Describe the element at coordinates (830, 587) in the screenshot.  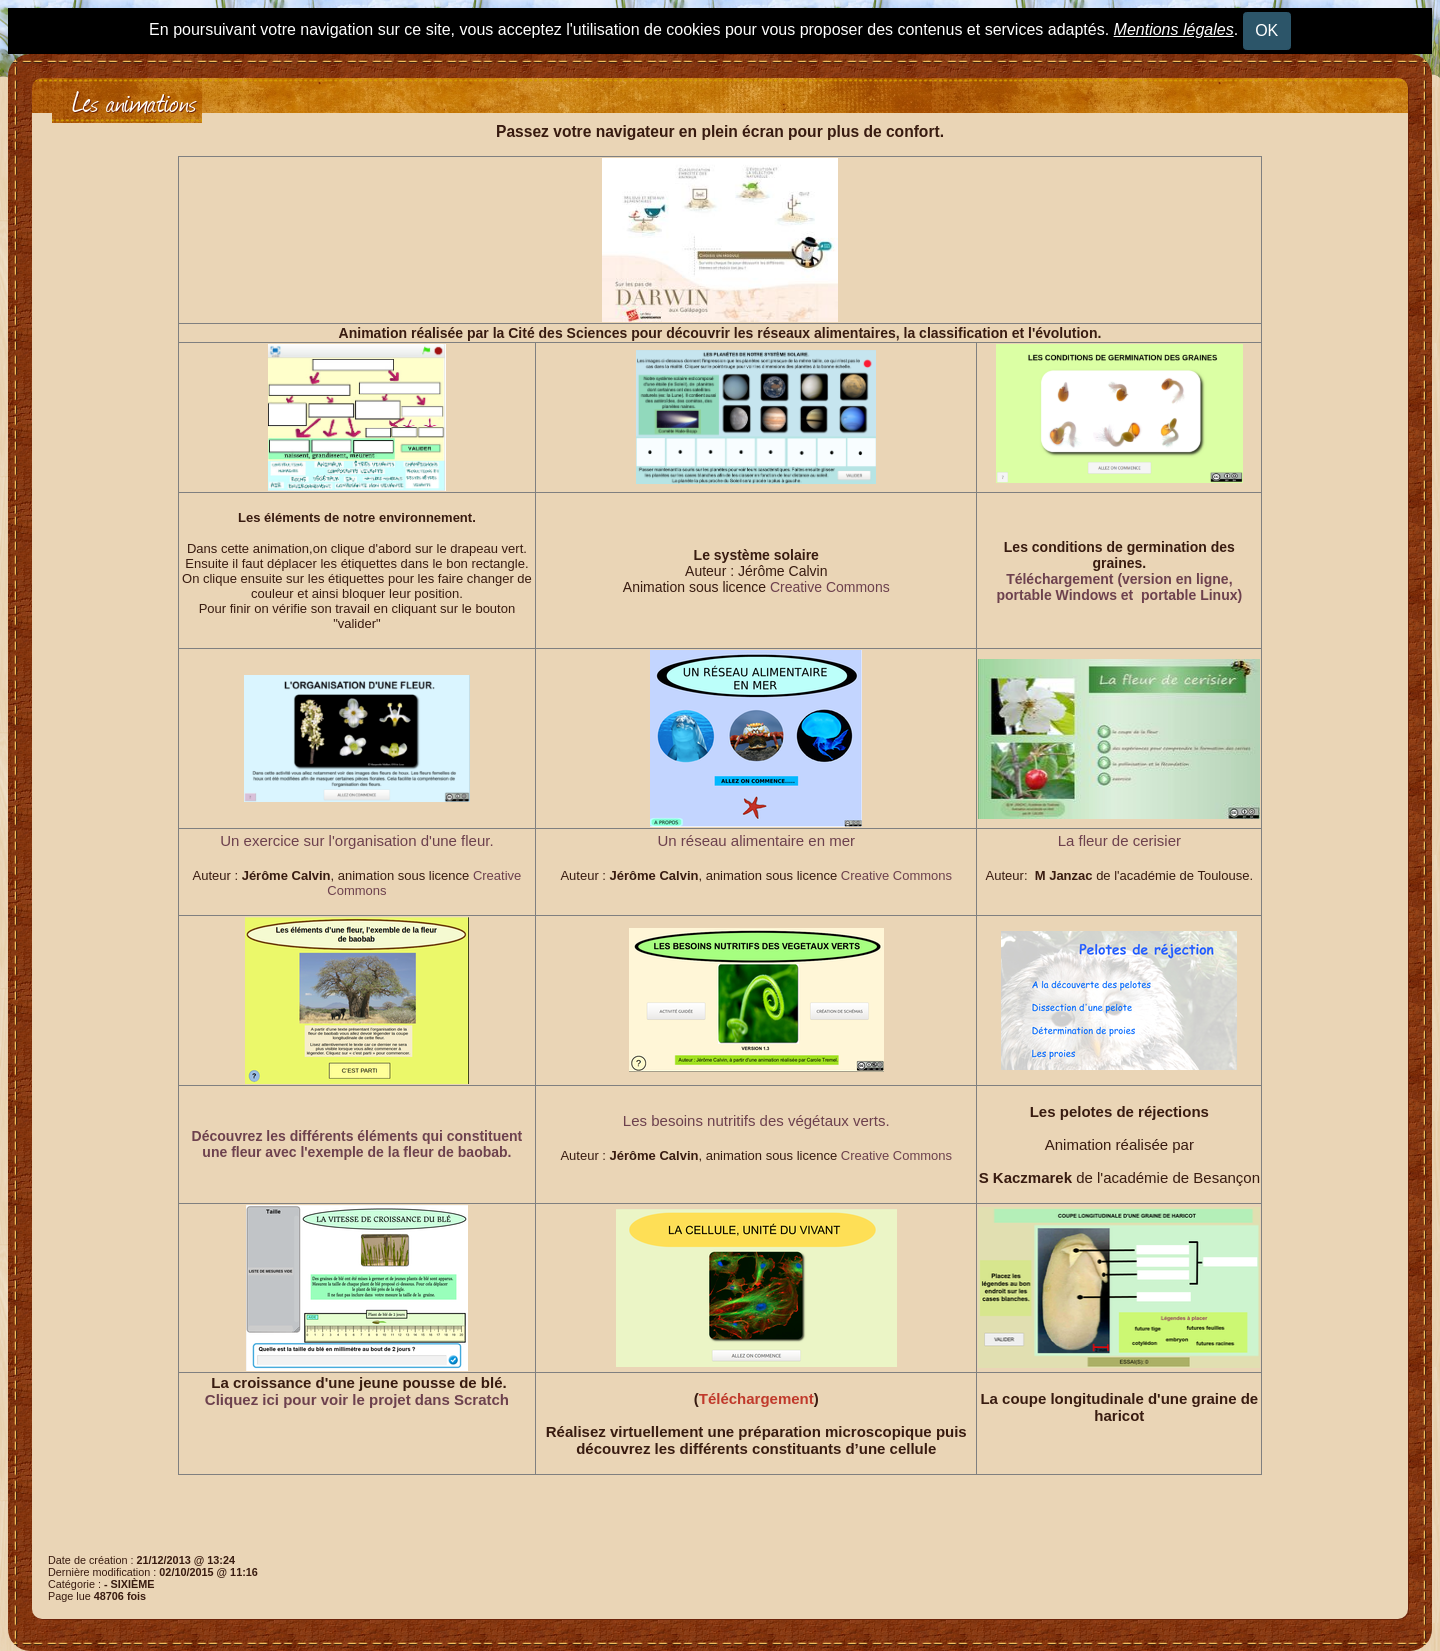
I see `Creative Commons` at that location.